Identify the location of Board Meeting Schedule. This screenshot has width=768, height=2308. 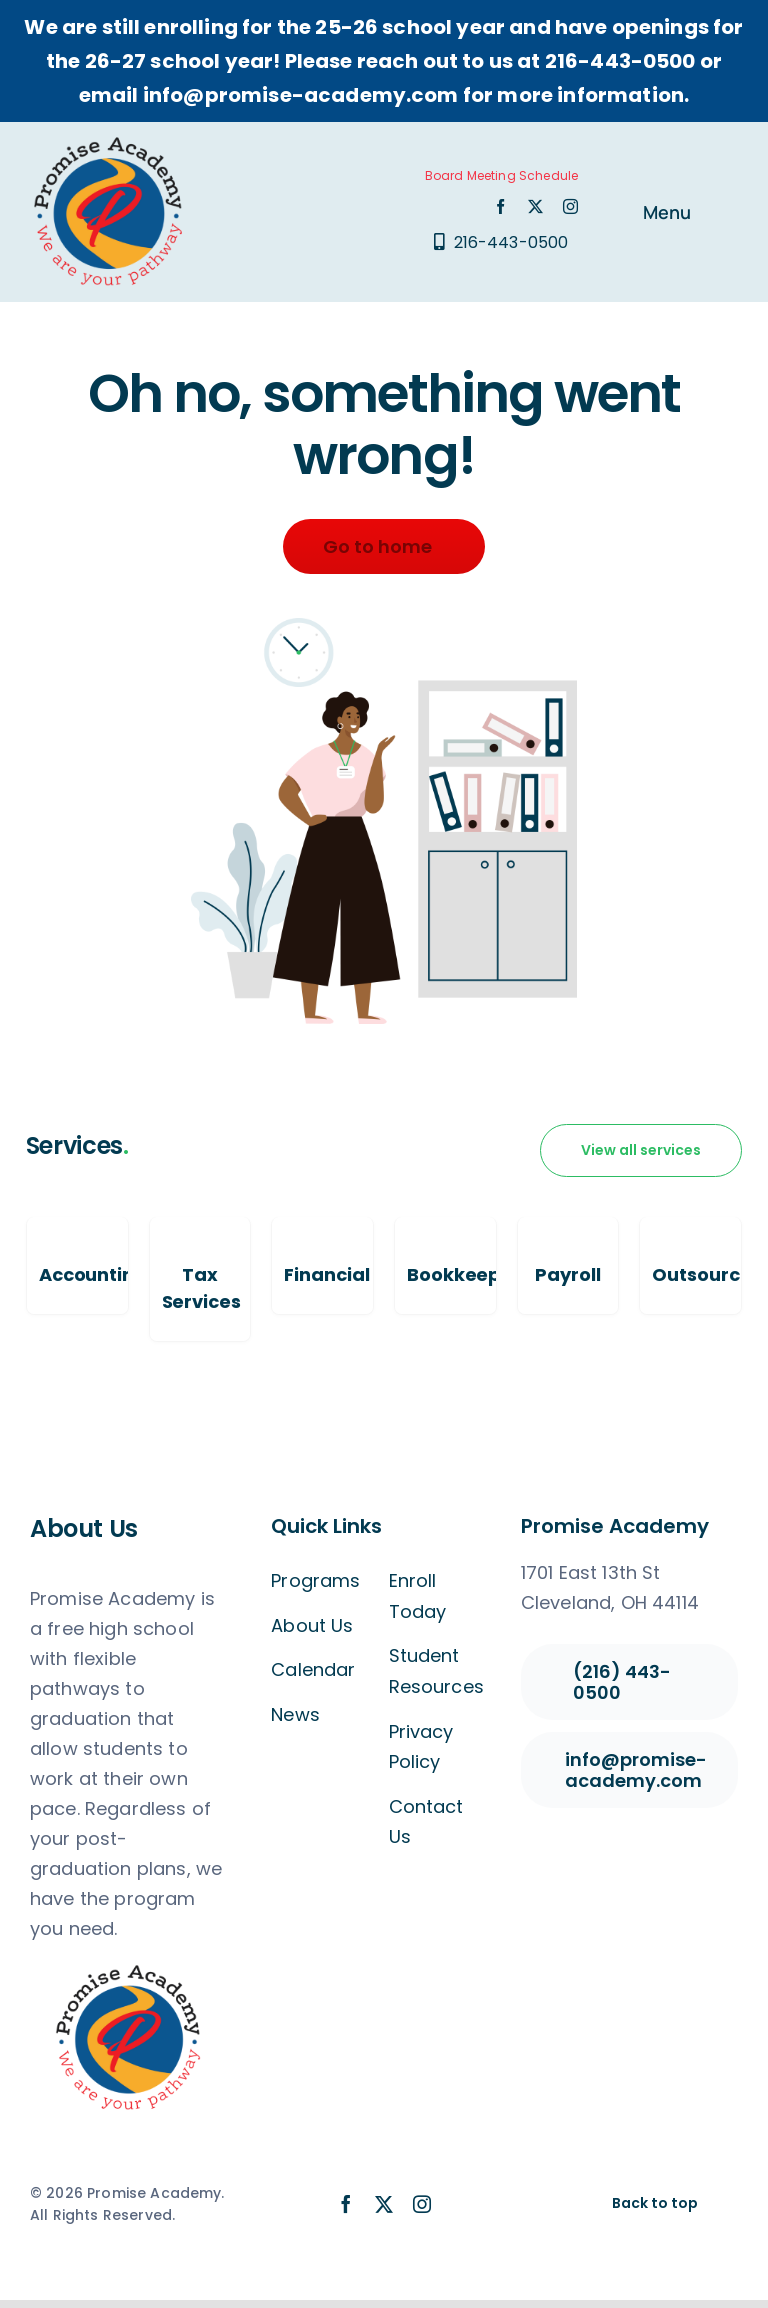
(502, 175).